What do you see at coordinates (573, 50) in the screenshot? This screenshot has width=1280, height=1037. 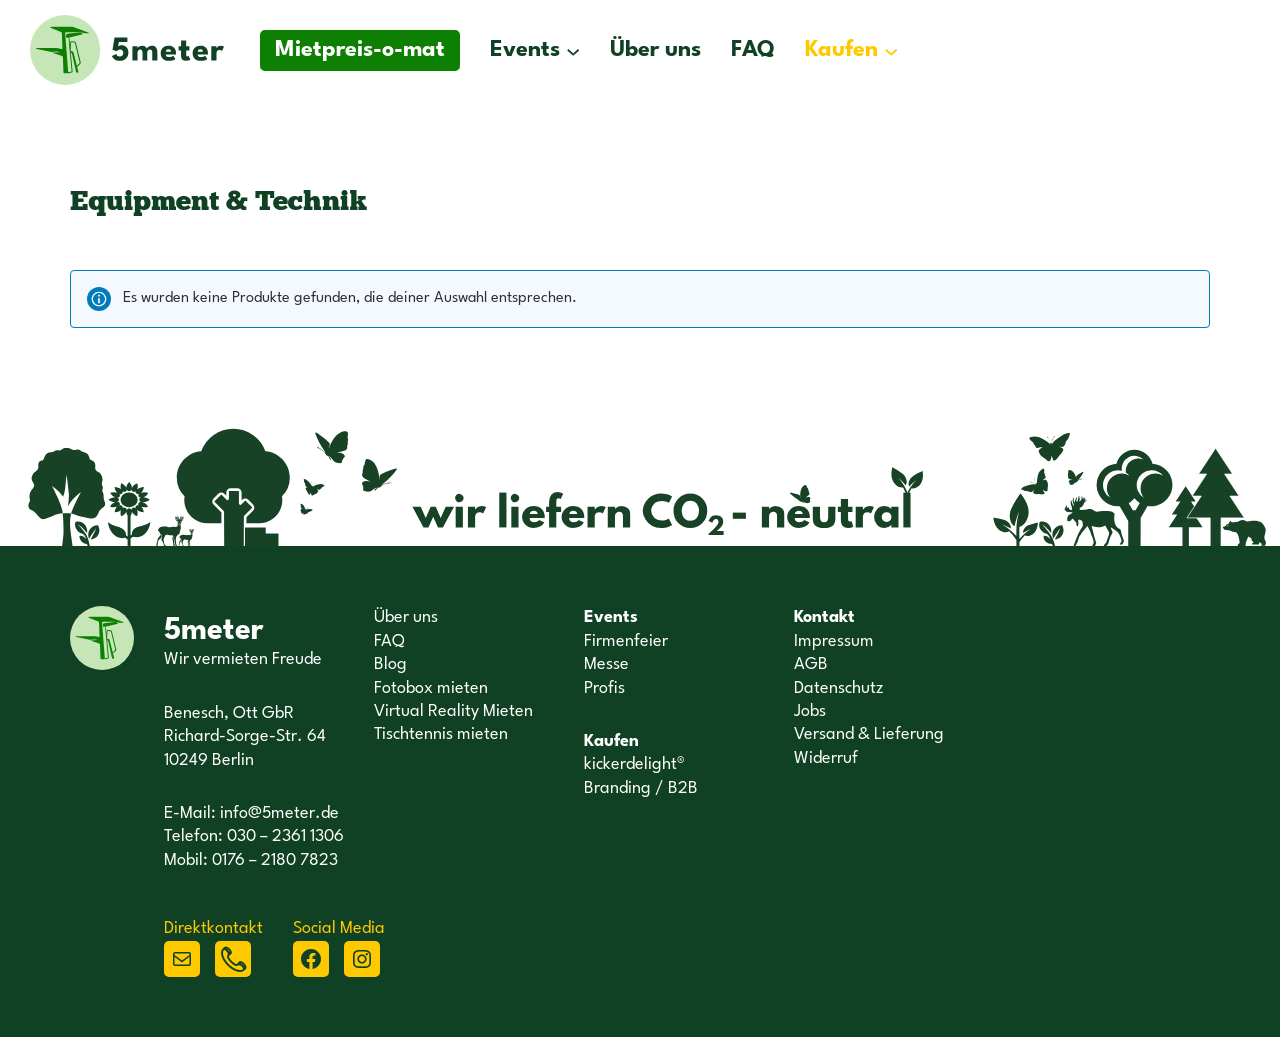 I see `[Untermenü von Events]` at bounding box center [573, 50].